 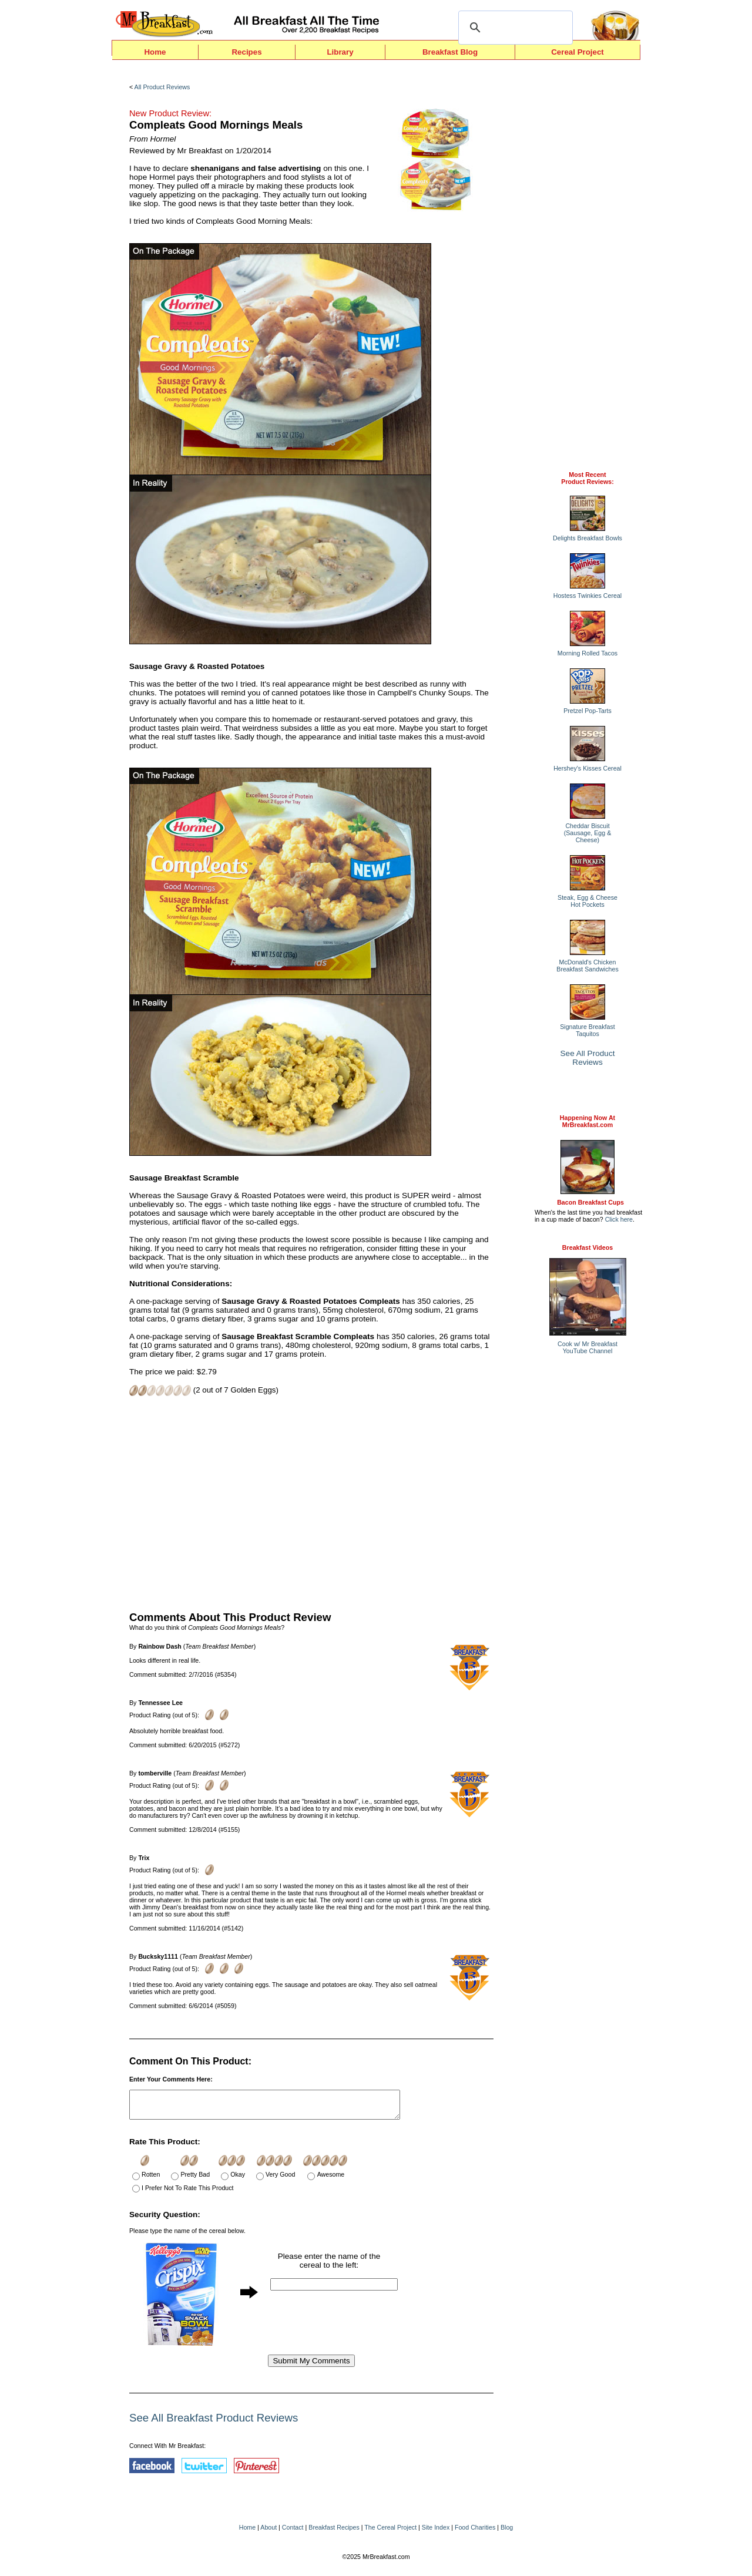 What do you see at coordinates (587, 595) in the screenshot?
I see `Hostess Twinkies Cereal` at bounding box center [587, 595].